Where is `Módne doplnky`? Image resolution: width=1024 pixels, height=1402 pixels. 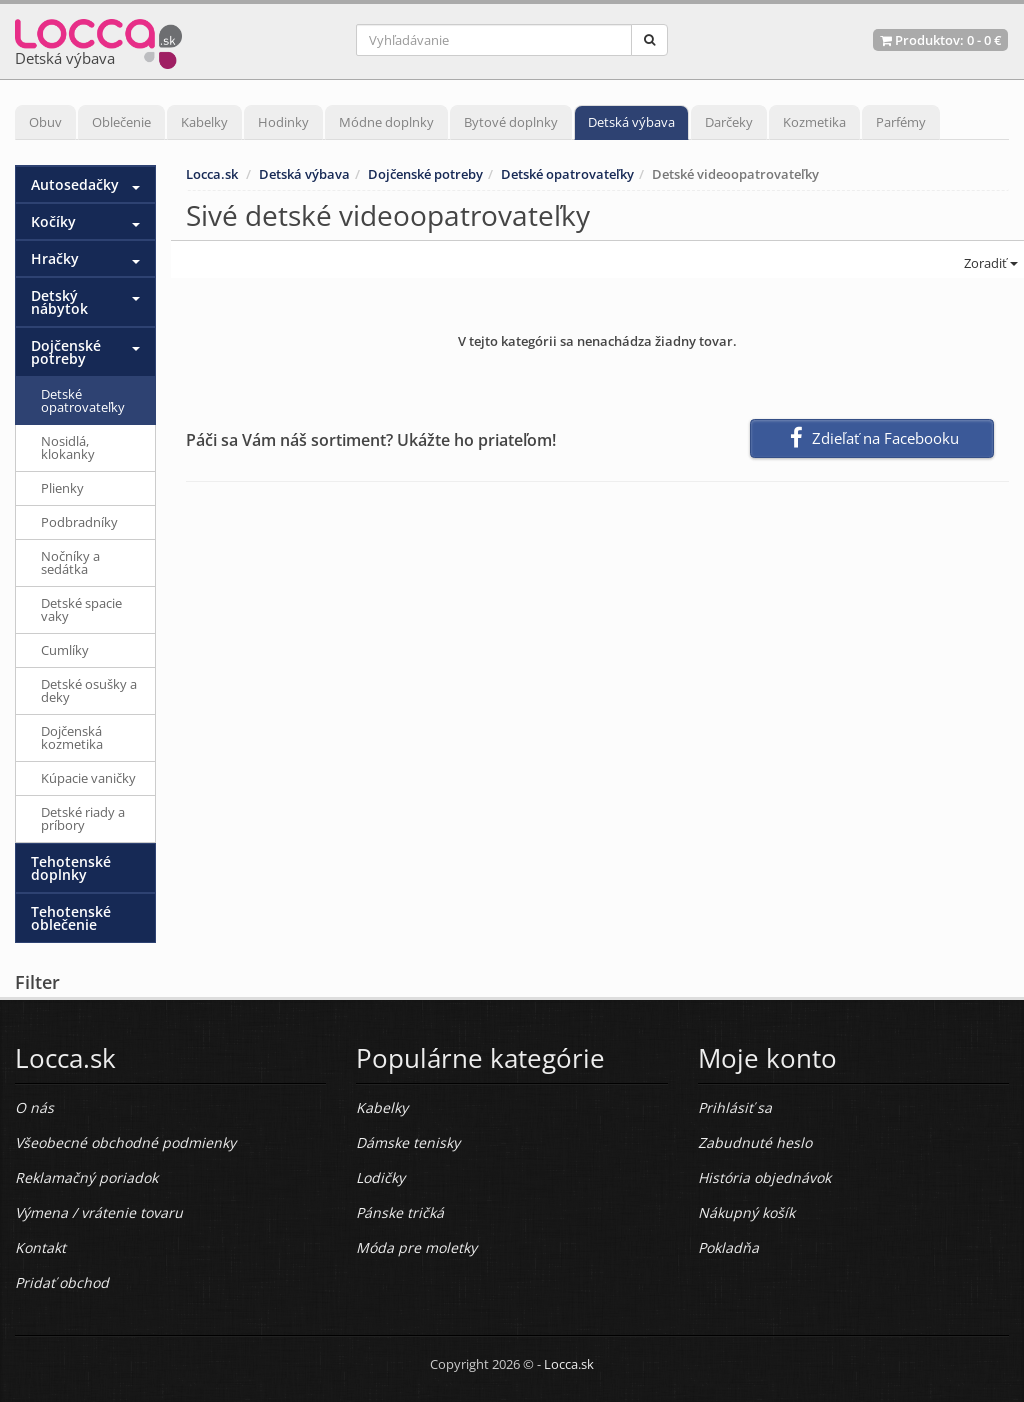 Módne doplnky is located at coordinates (386, 122).